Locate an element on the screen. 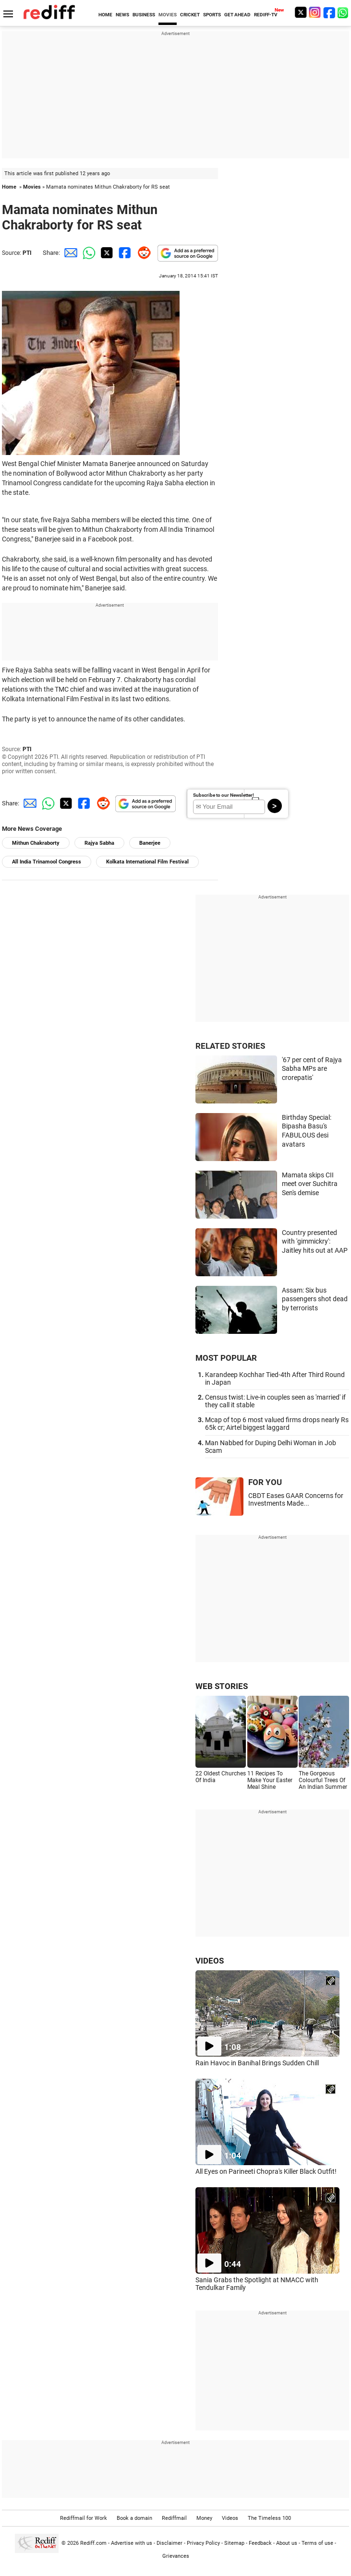 The image size is (351, 2576). Kolkata International Film Festival is located at coordinates (147, 862).